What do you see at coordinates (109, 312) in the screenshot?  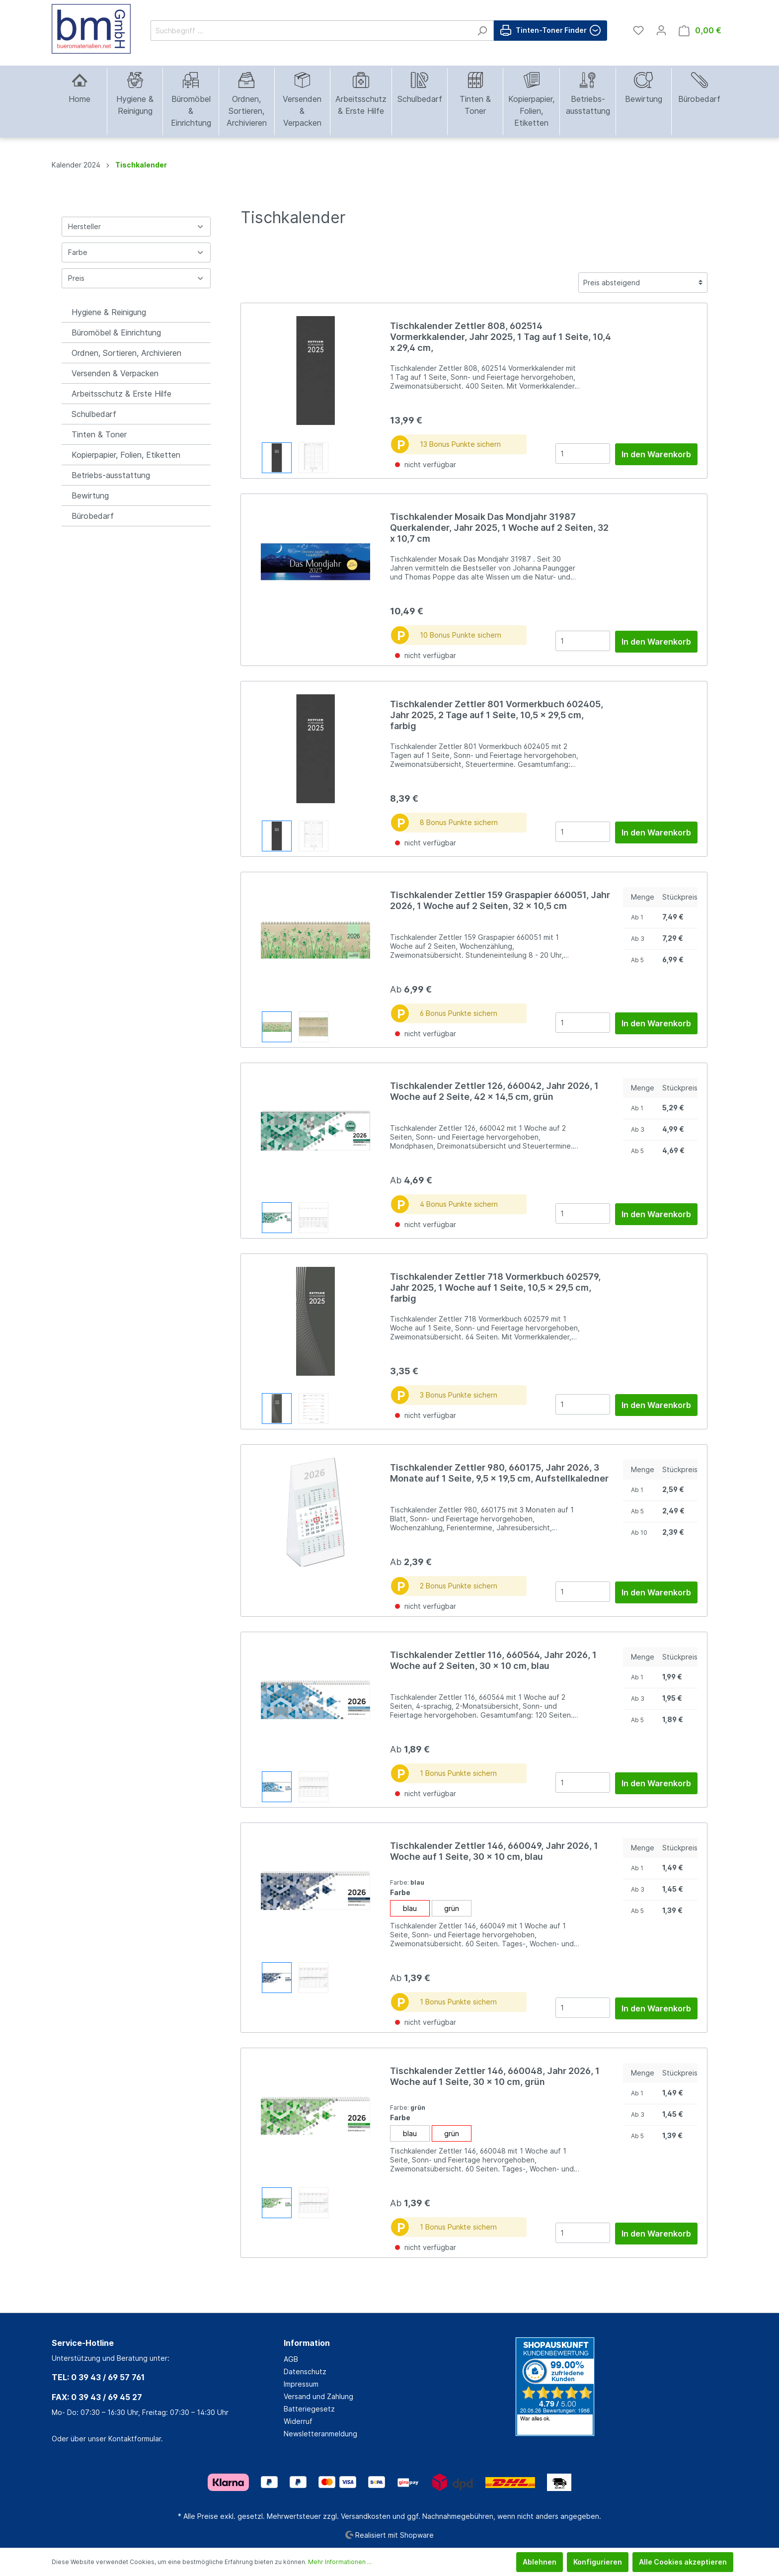 I see `Hygiene & Reinigung` at bounding box center [109, 312].